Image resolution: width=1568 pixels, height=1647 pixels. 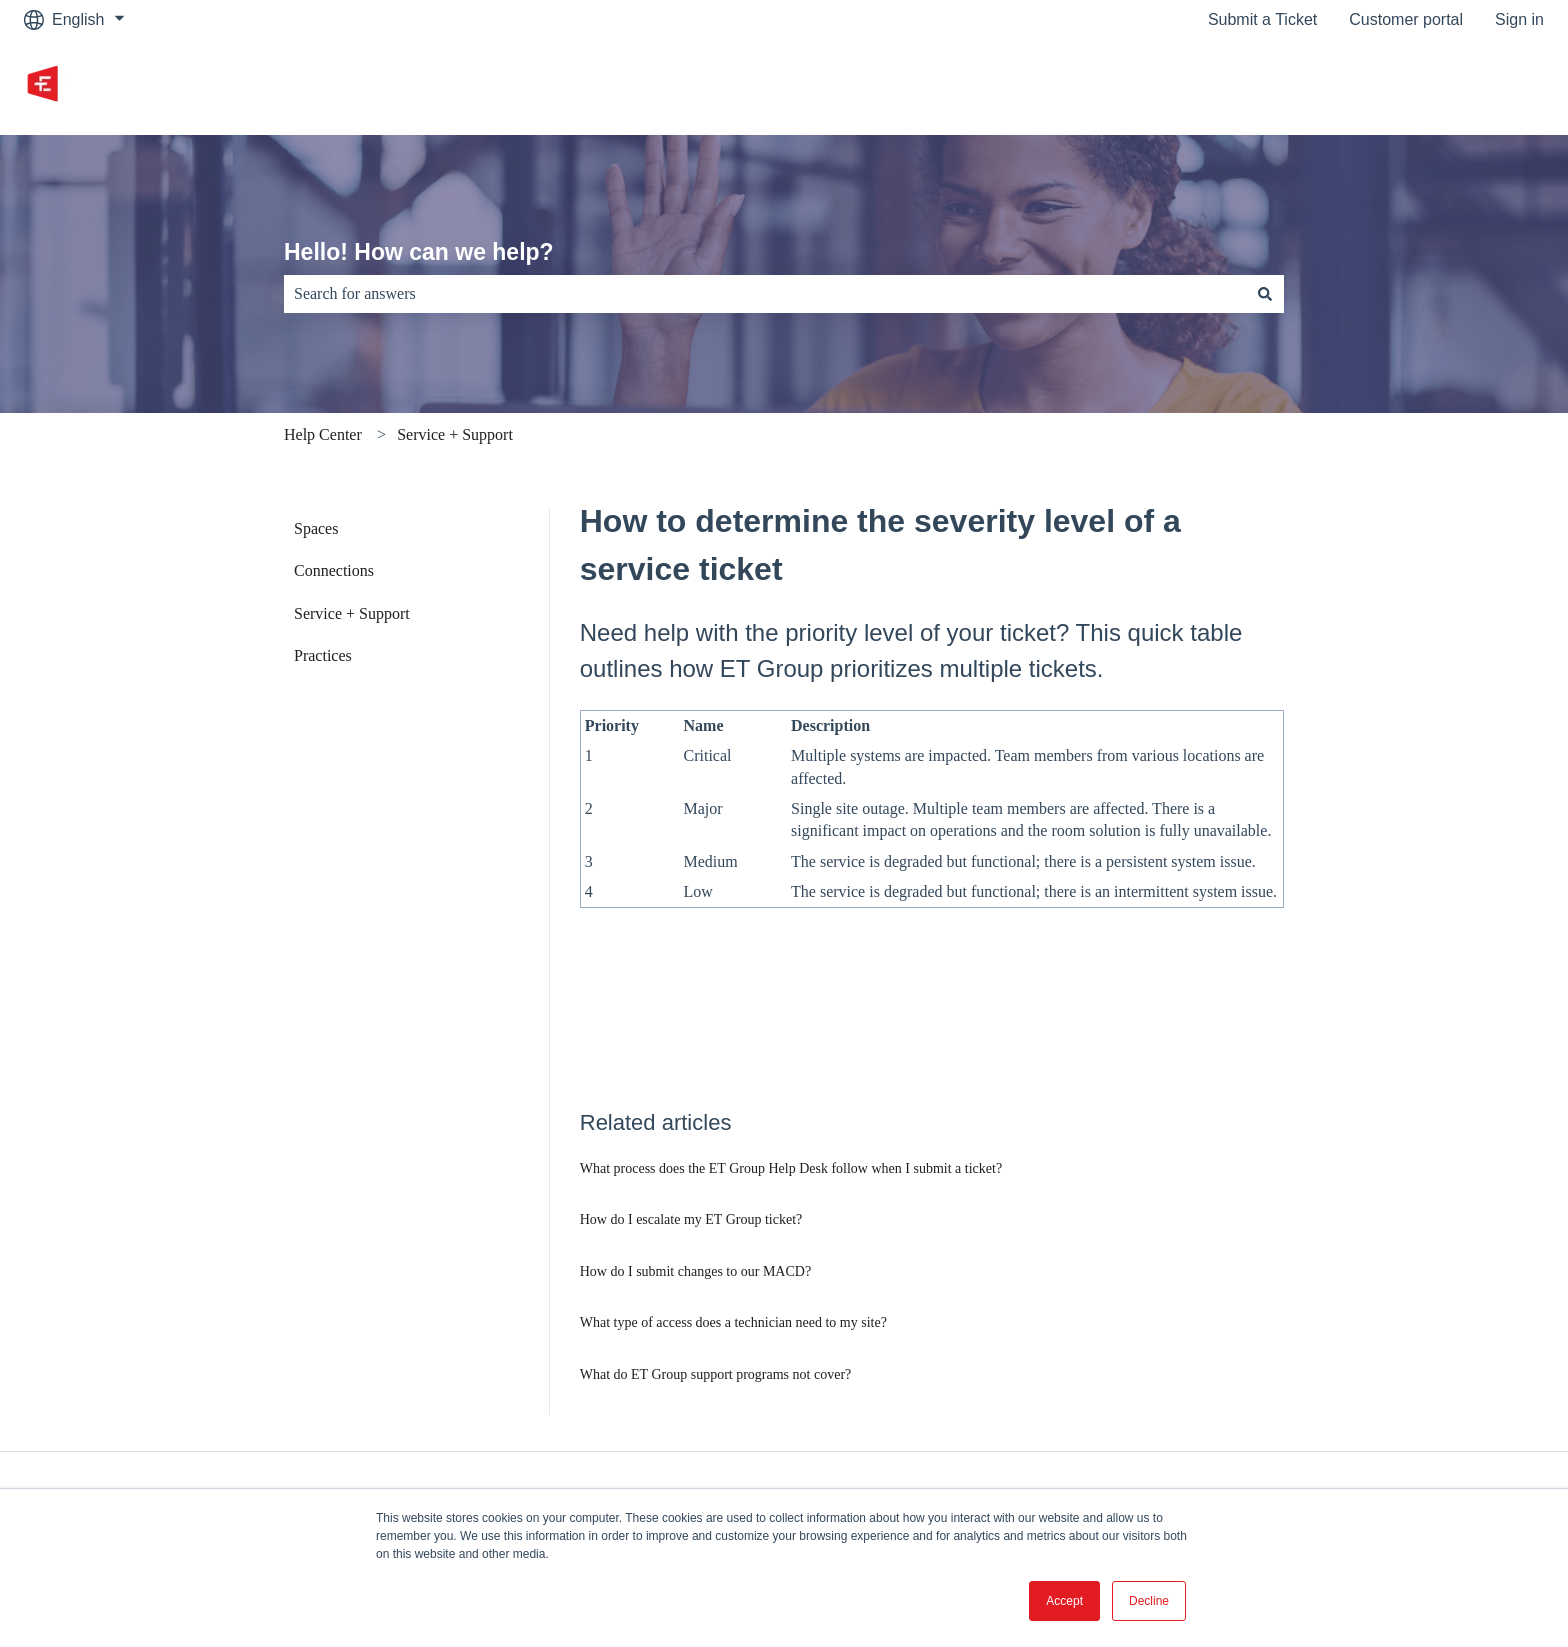 I want to click on Help Center, so click(x=323, y=434).